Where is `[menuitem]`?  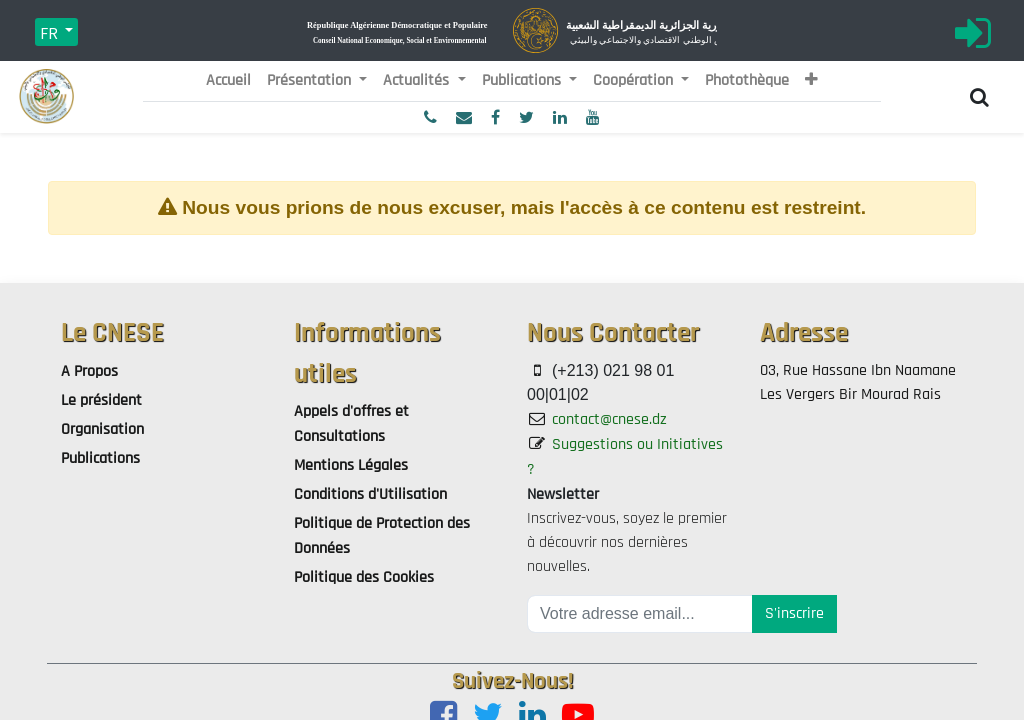 [menuitem] is located at coordinates (228, 81).